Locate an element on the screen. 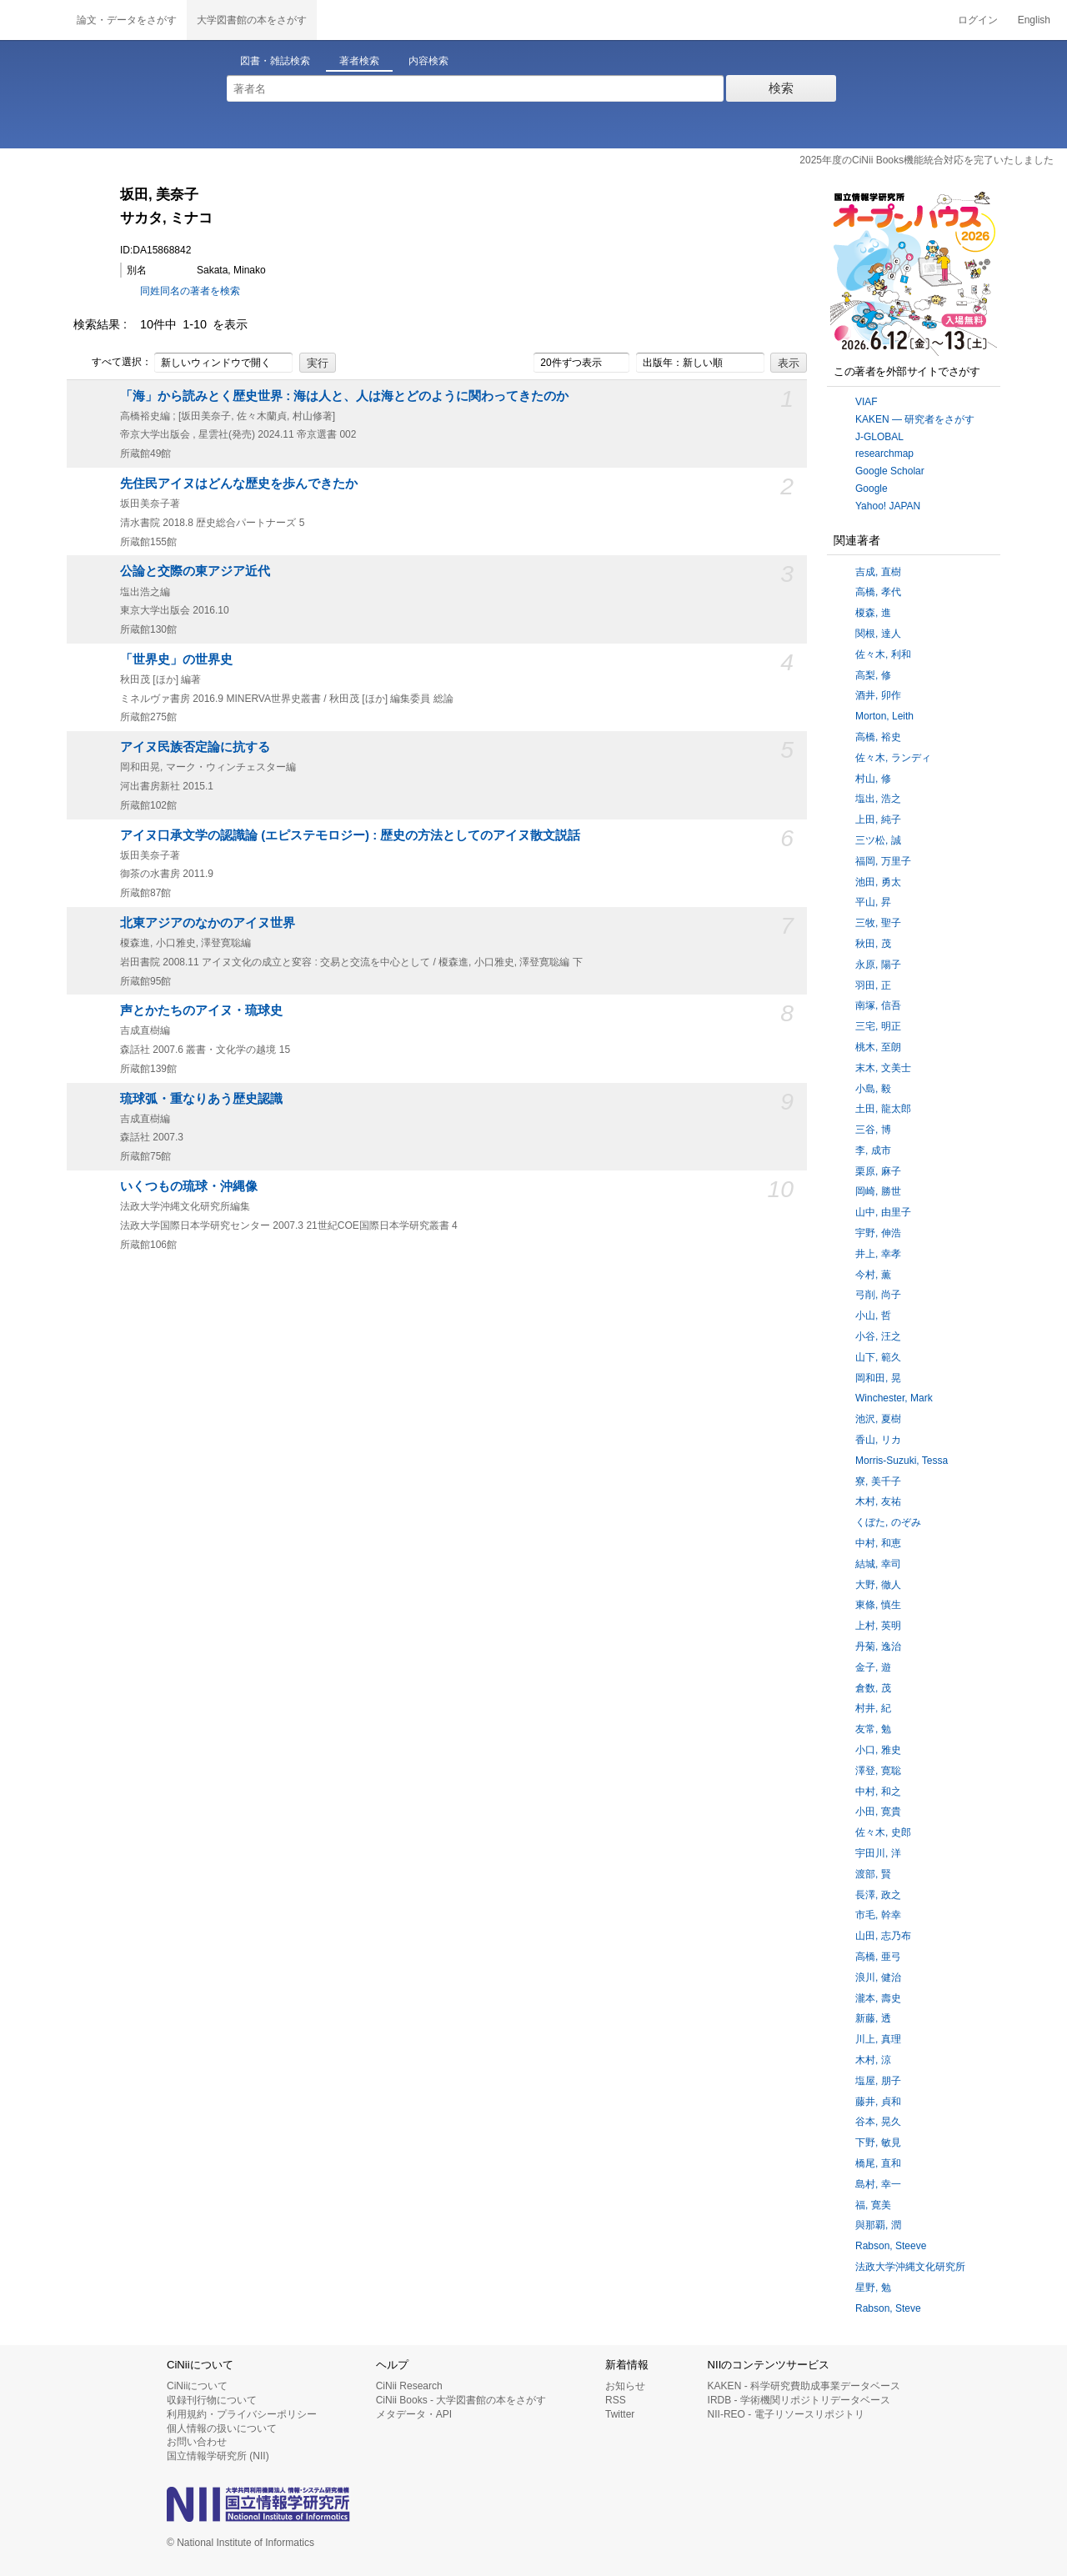 Image resolution: width=1067 pixels, height=2576 pixels. 澤登, 寛聡 is located at coordinates (878, 1771).